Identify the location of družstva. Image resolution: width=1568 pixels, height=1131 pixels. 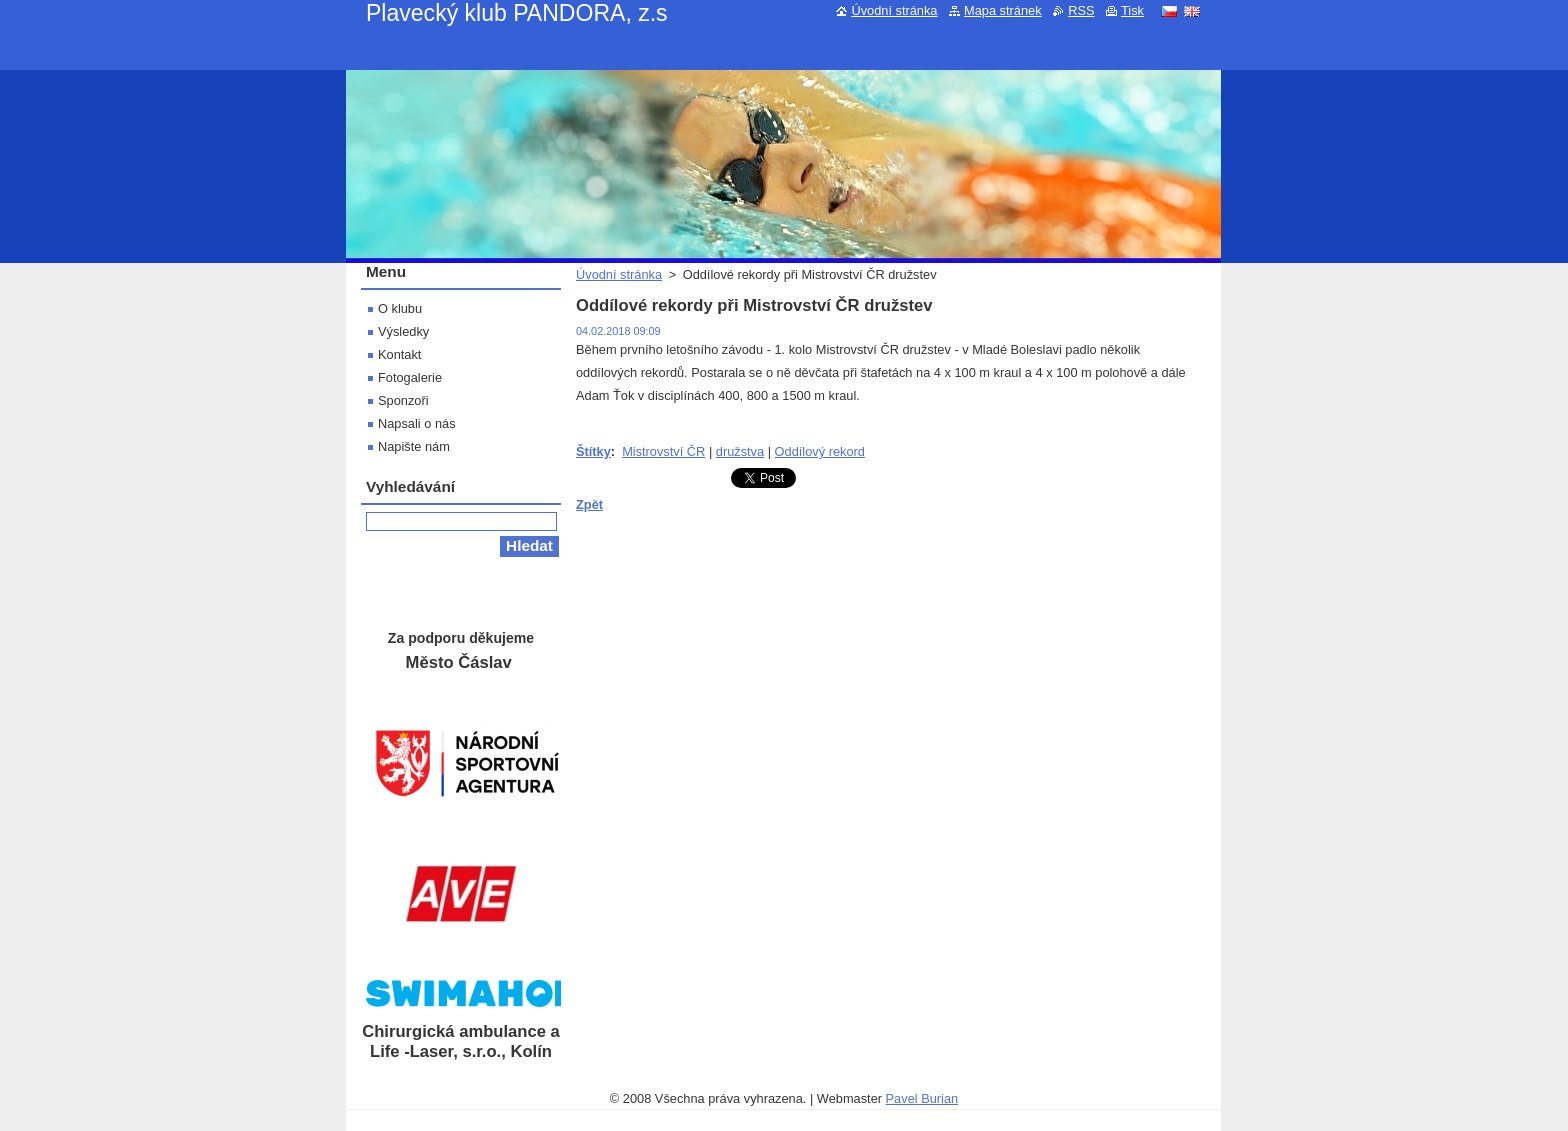
(740, 451).